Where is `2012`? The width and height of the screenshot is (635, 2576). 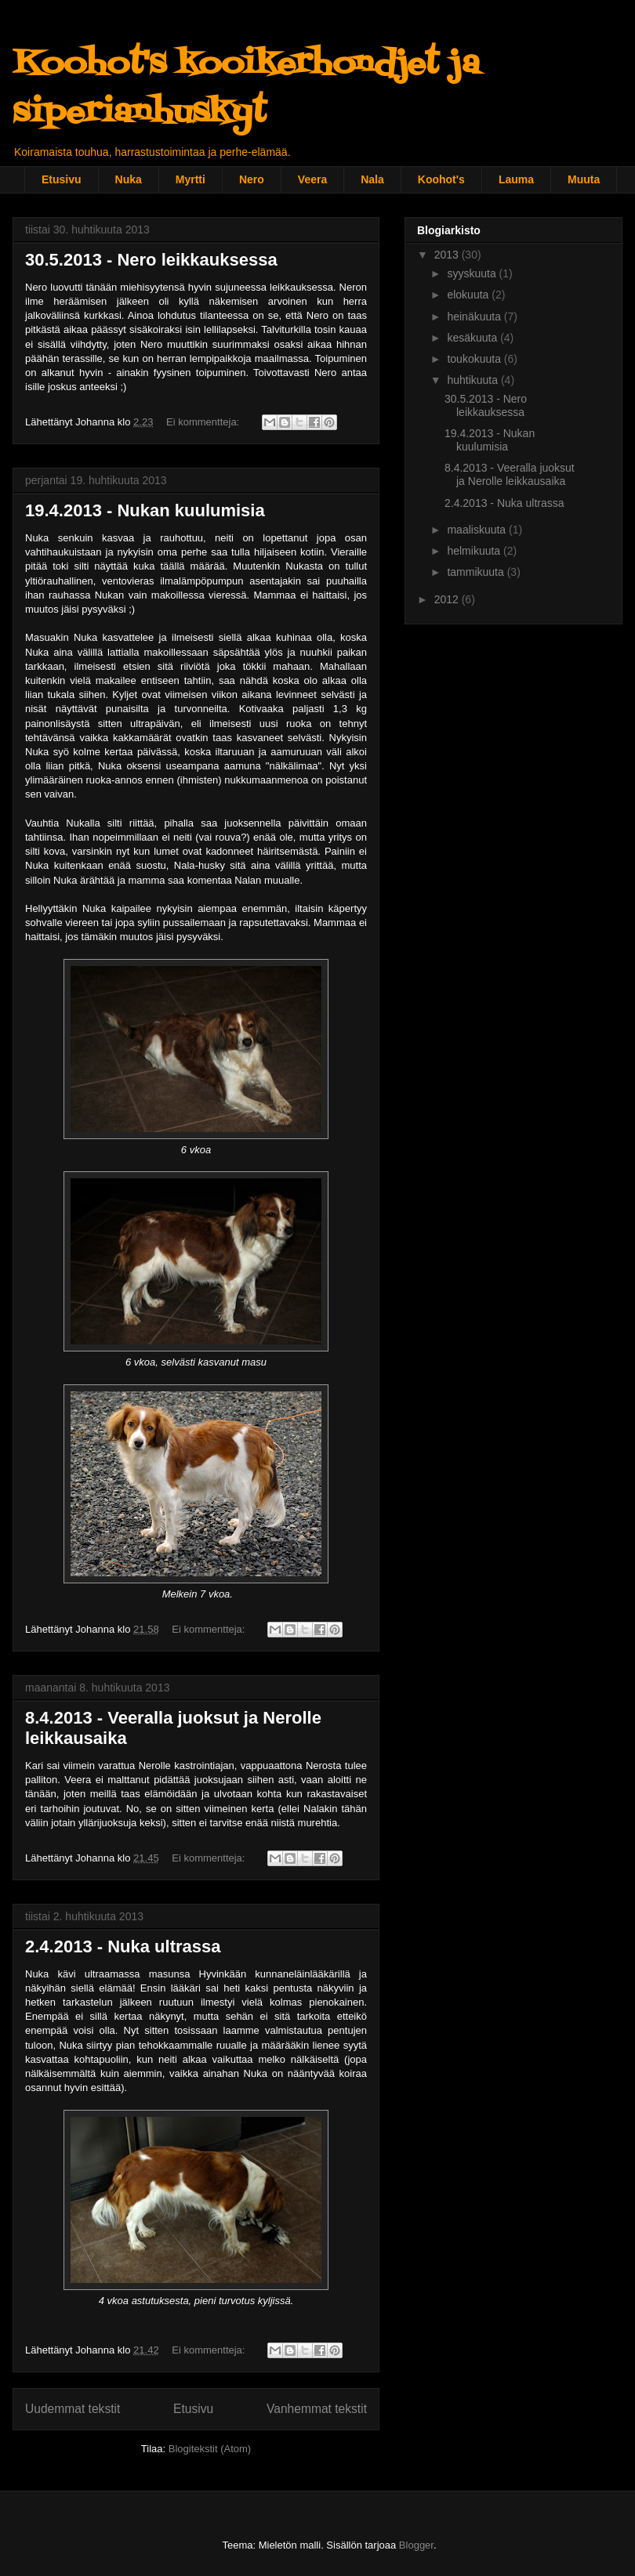
2012 is located at coordinates (448, 599).